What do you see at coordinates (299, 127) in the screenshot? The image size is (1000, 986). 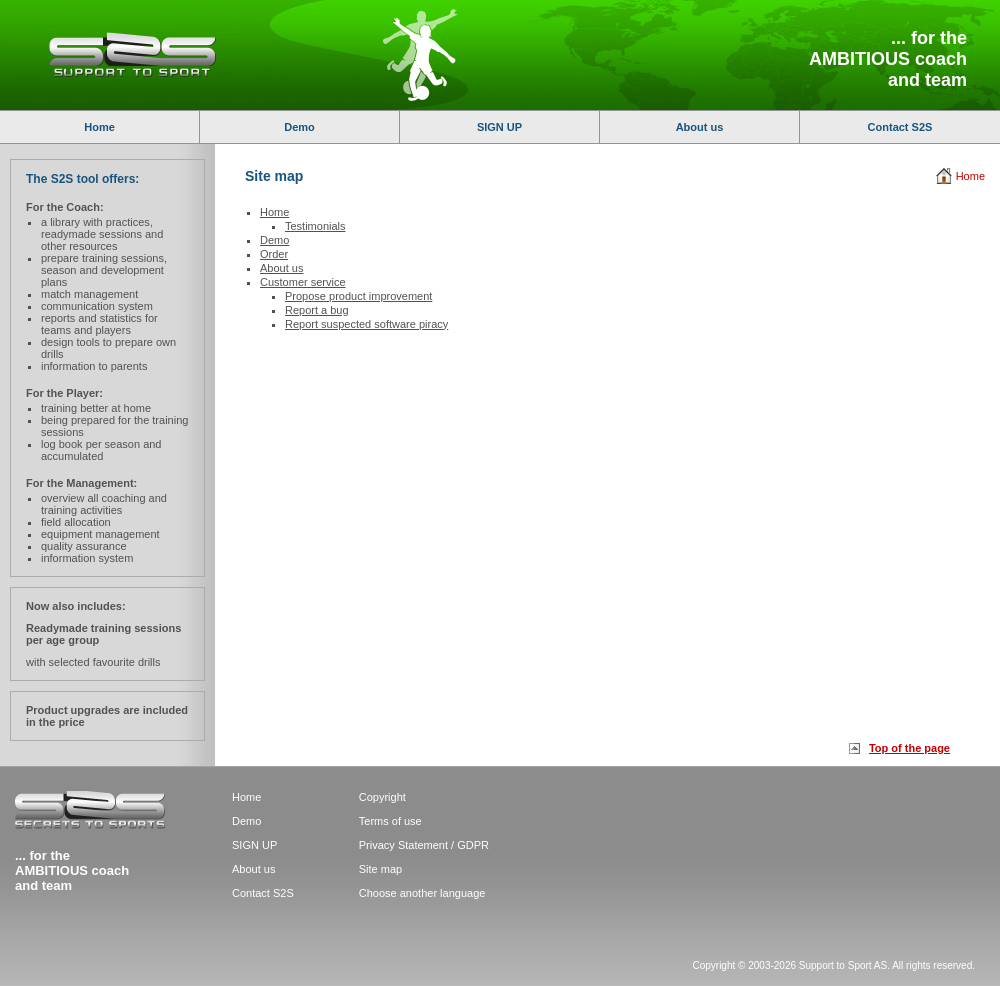 I see `Demo` at bounding box center [299, 127].